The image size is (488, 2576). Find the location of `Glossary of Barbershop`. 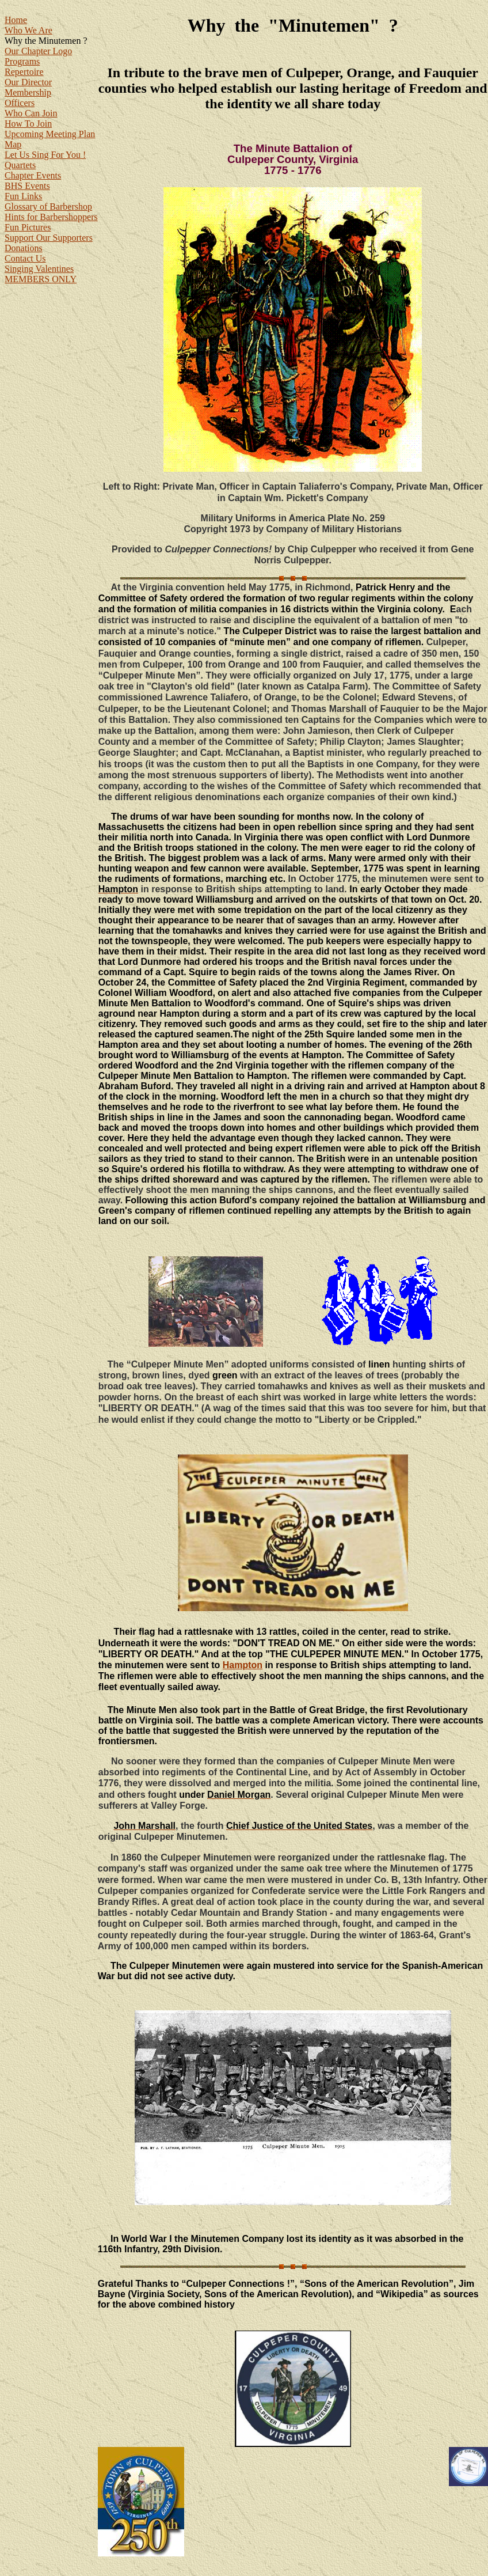

Glossary of Barbershop is located at coordinates (48, 206).